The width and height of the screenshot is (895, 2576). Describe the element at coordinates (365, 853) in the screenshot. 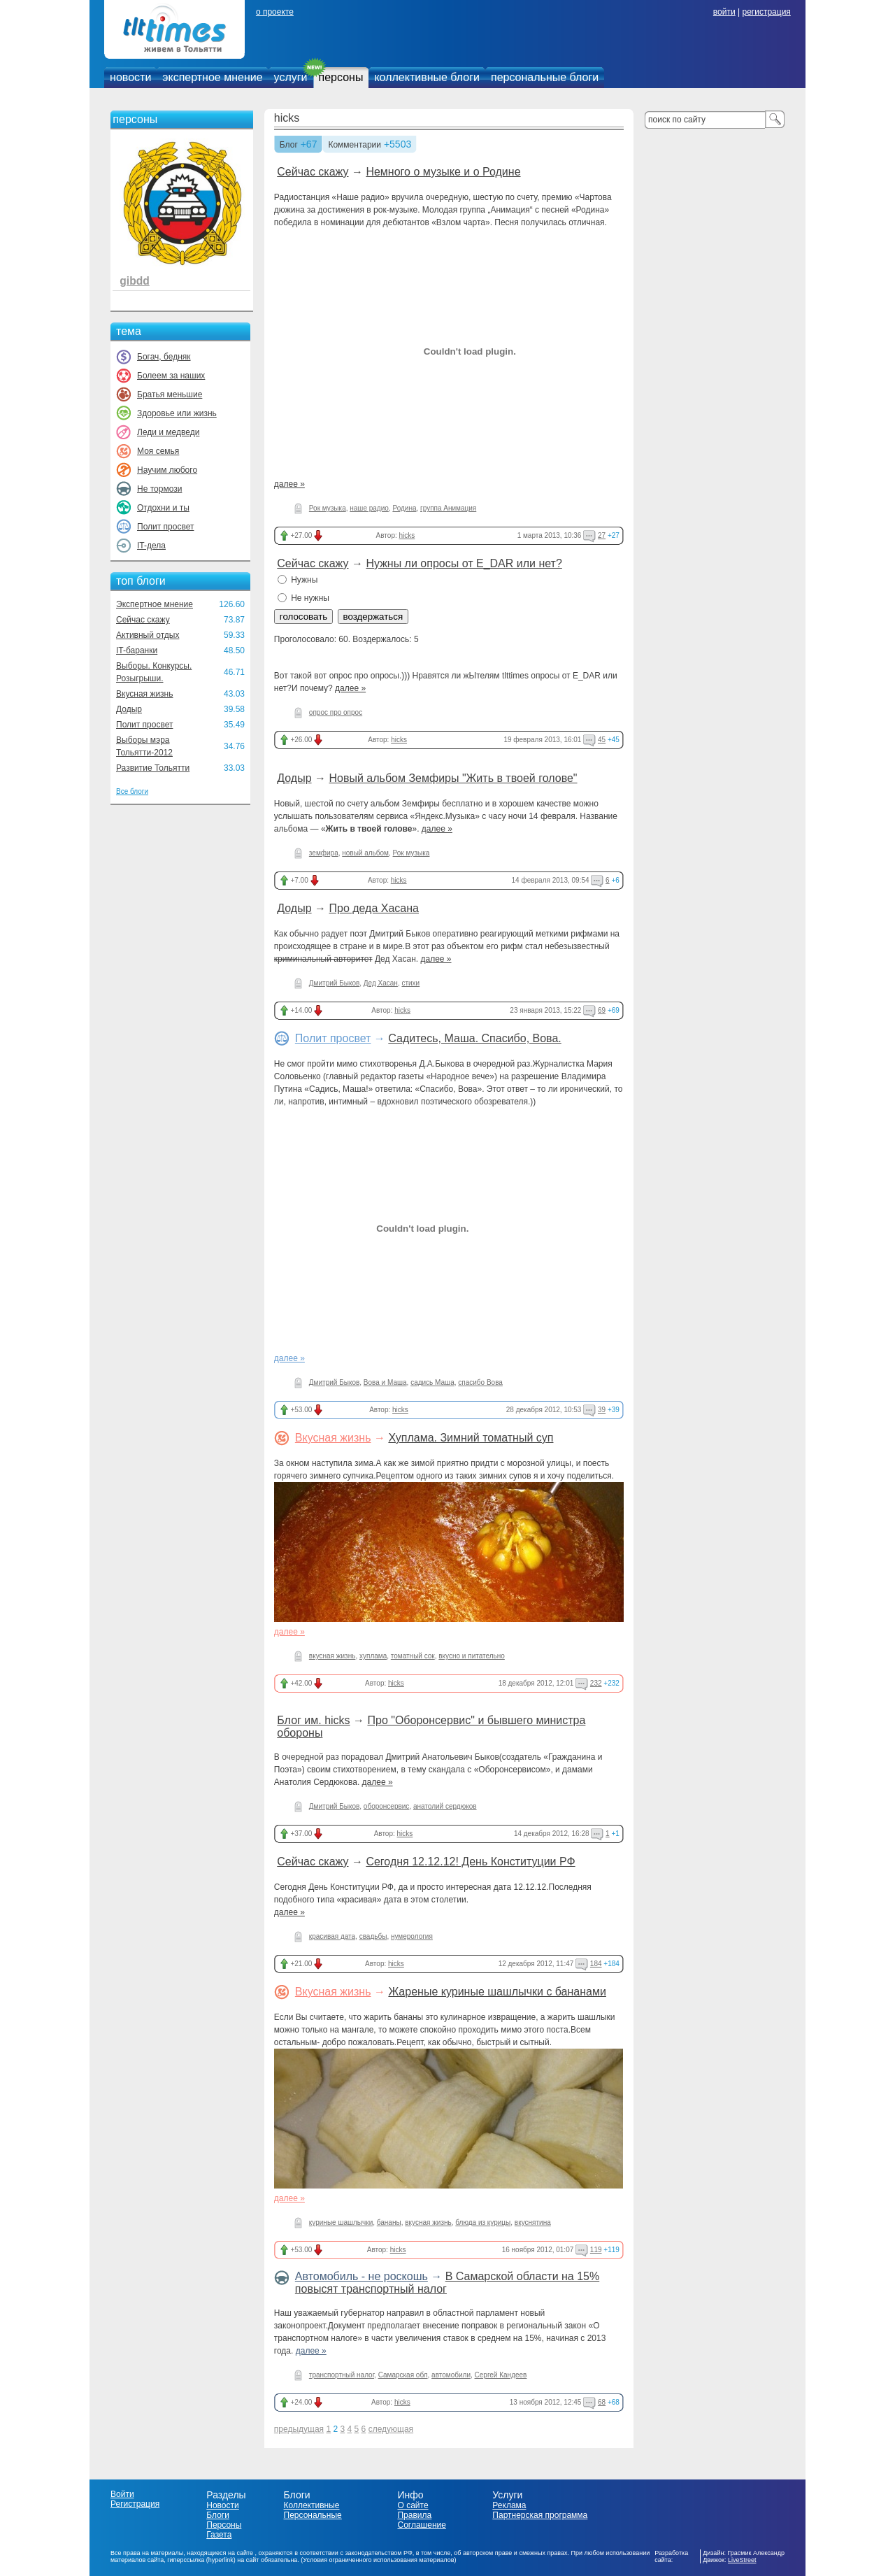

I see `новый альбом` at that location.